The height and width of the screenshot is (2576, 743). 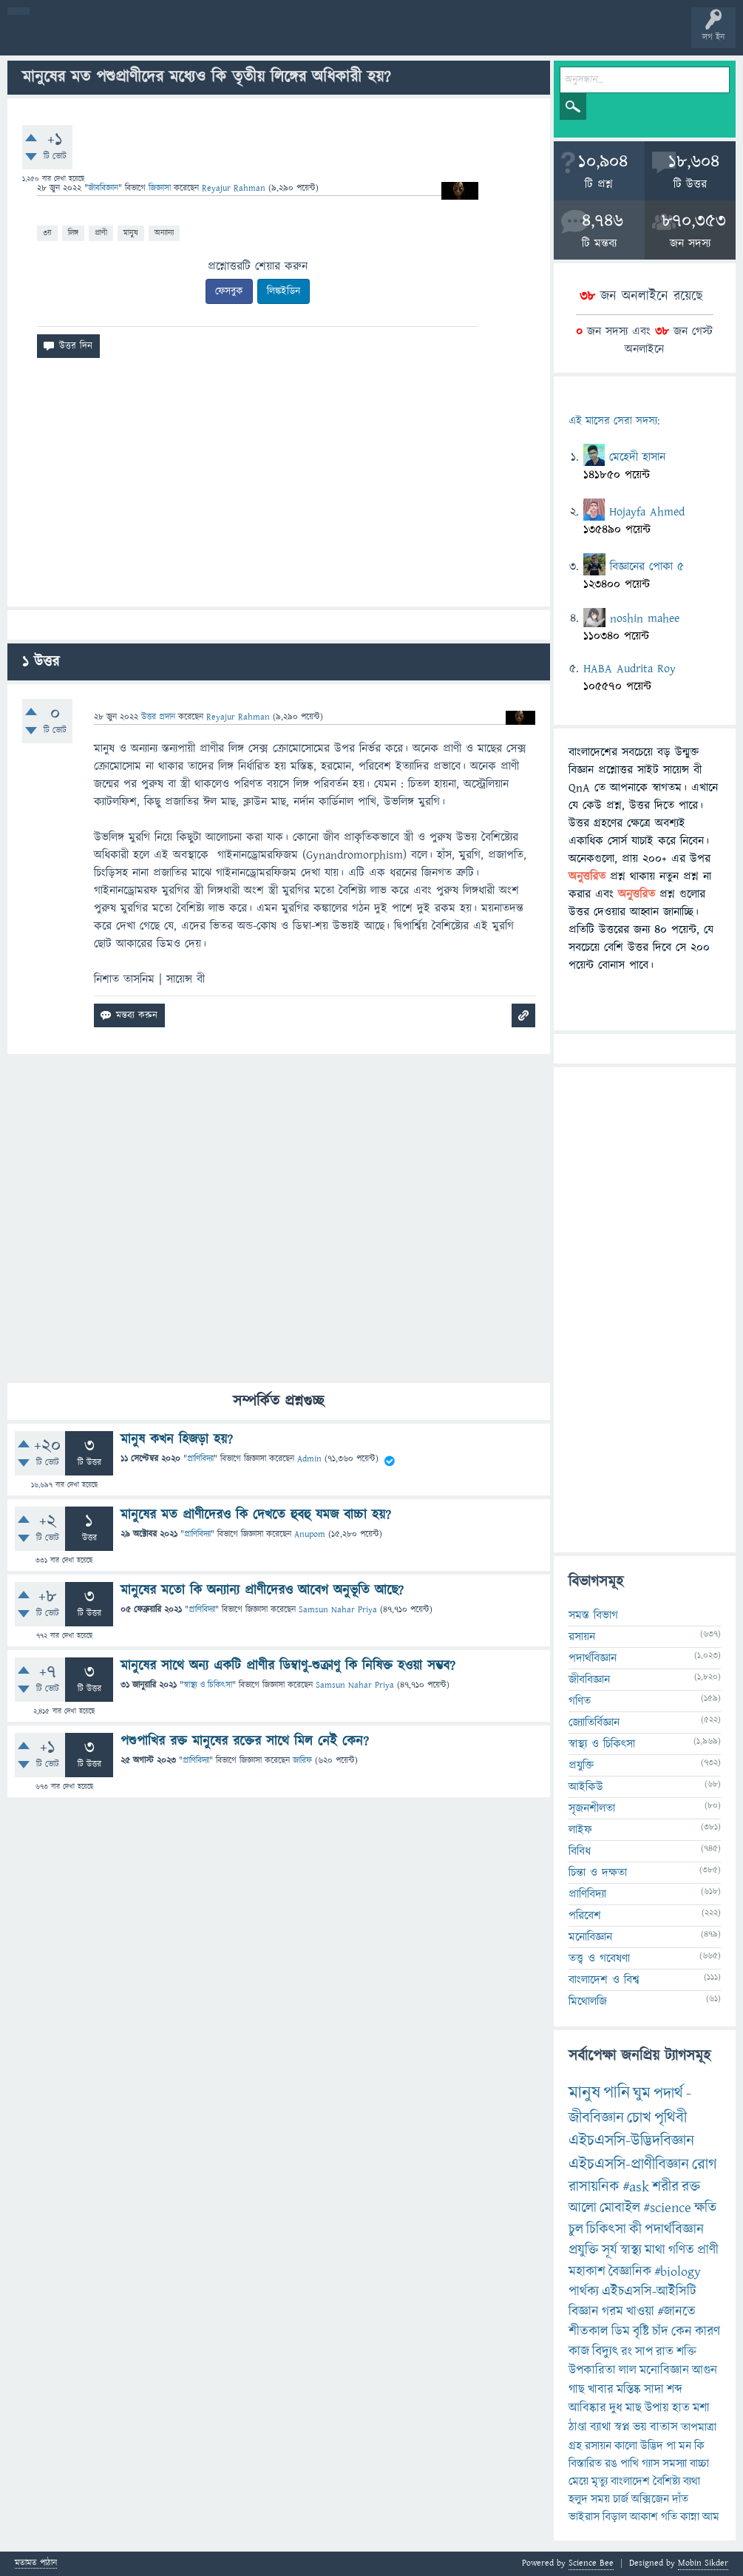 What do you see at coordinates (592, 1808) in the screenshot?
I see `সৃজনশীলতা` at bounding box center [592, 1808].